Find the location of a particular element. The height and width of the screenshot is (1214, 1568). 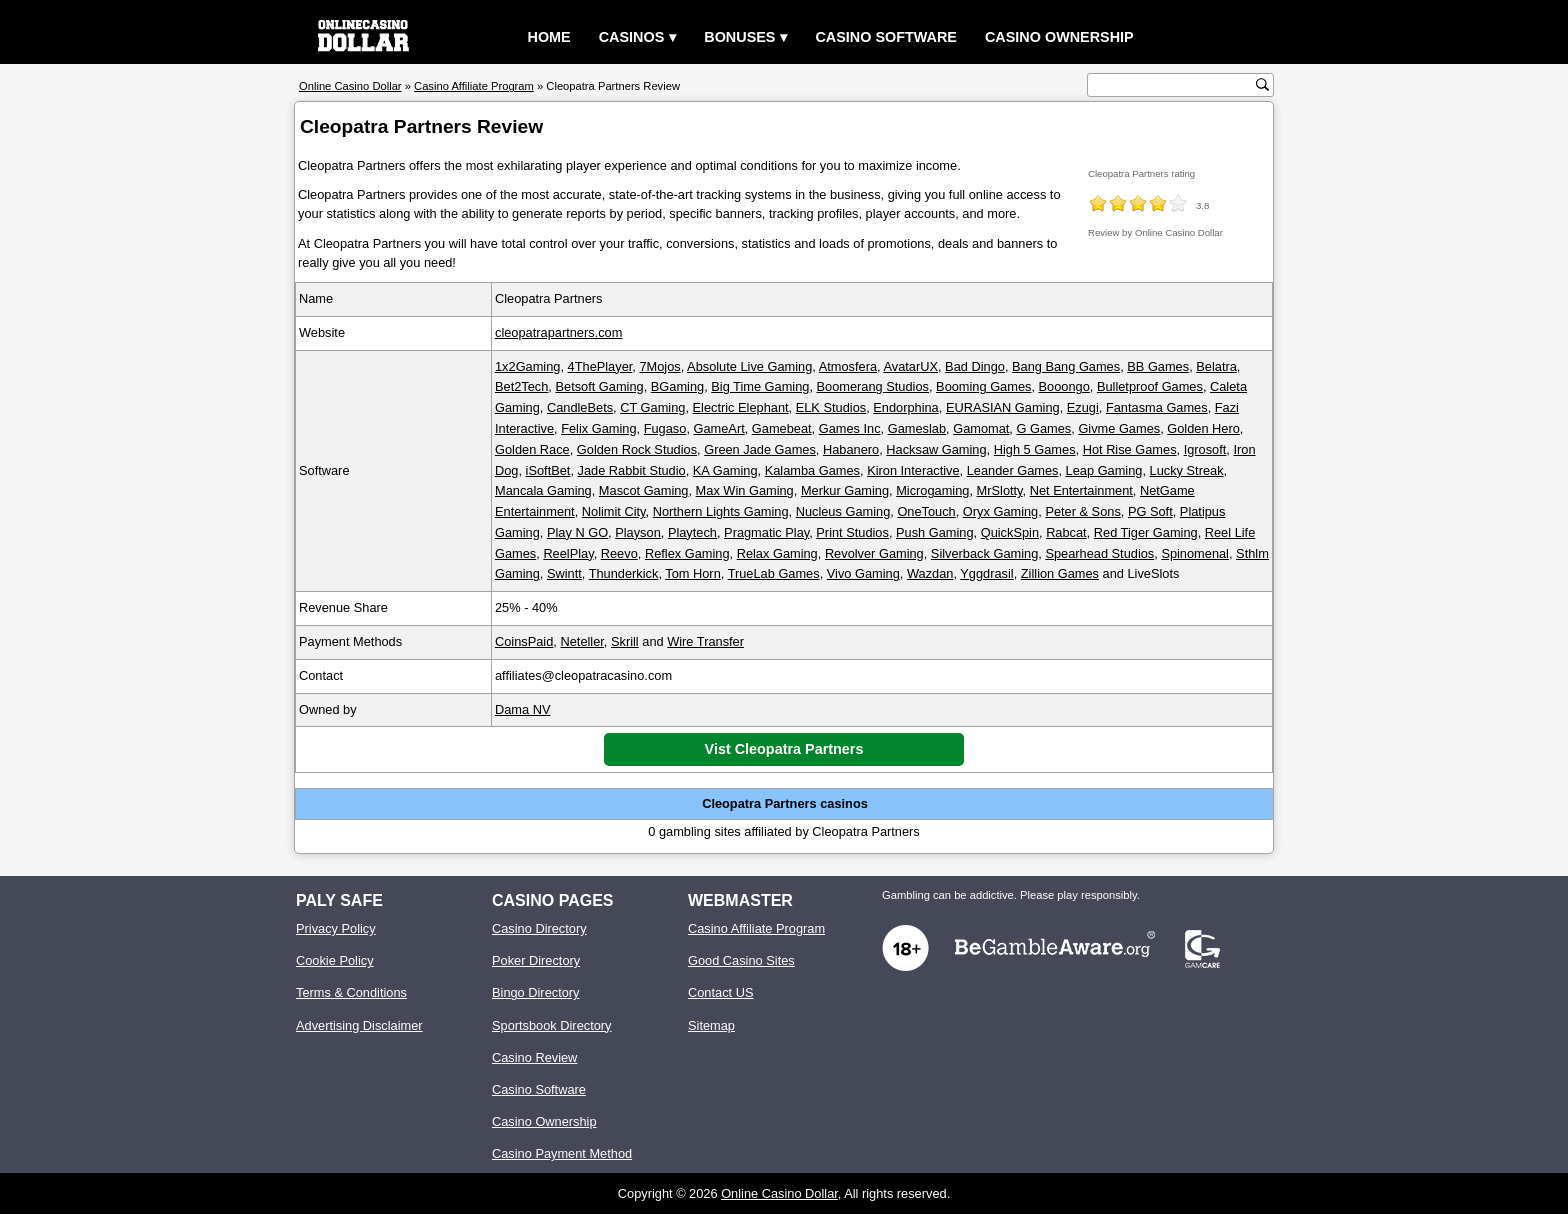

Bulletproof Games is located at coordinates (1150, 386).